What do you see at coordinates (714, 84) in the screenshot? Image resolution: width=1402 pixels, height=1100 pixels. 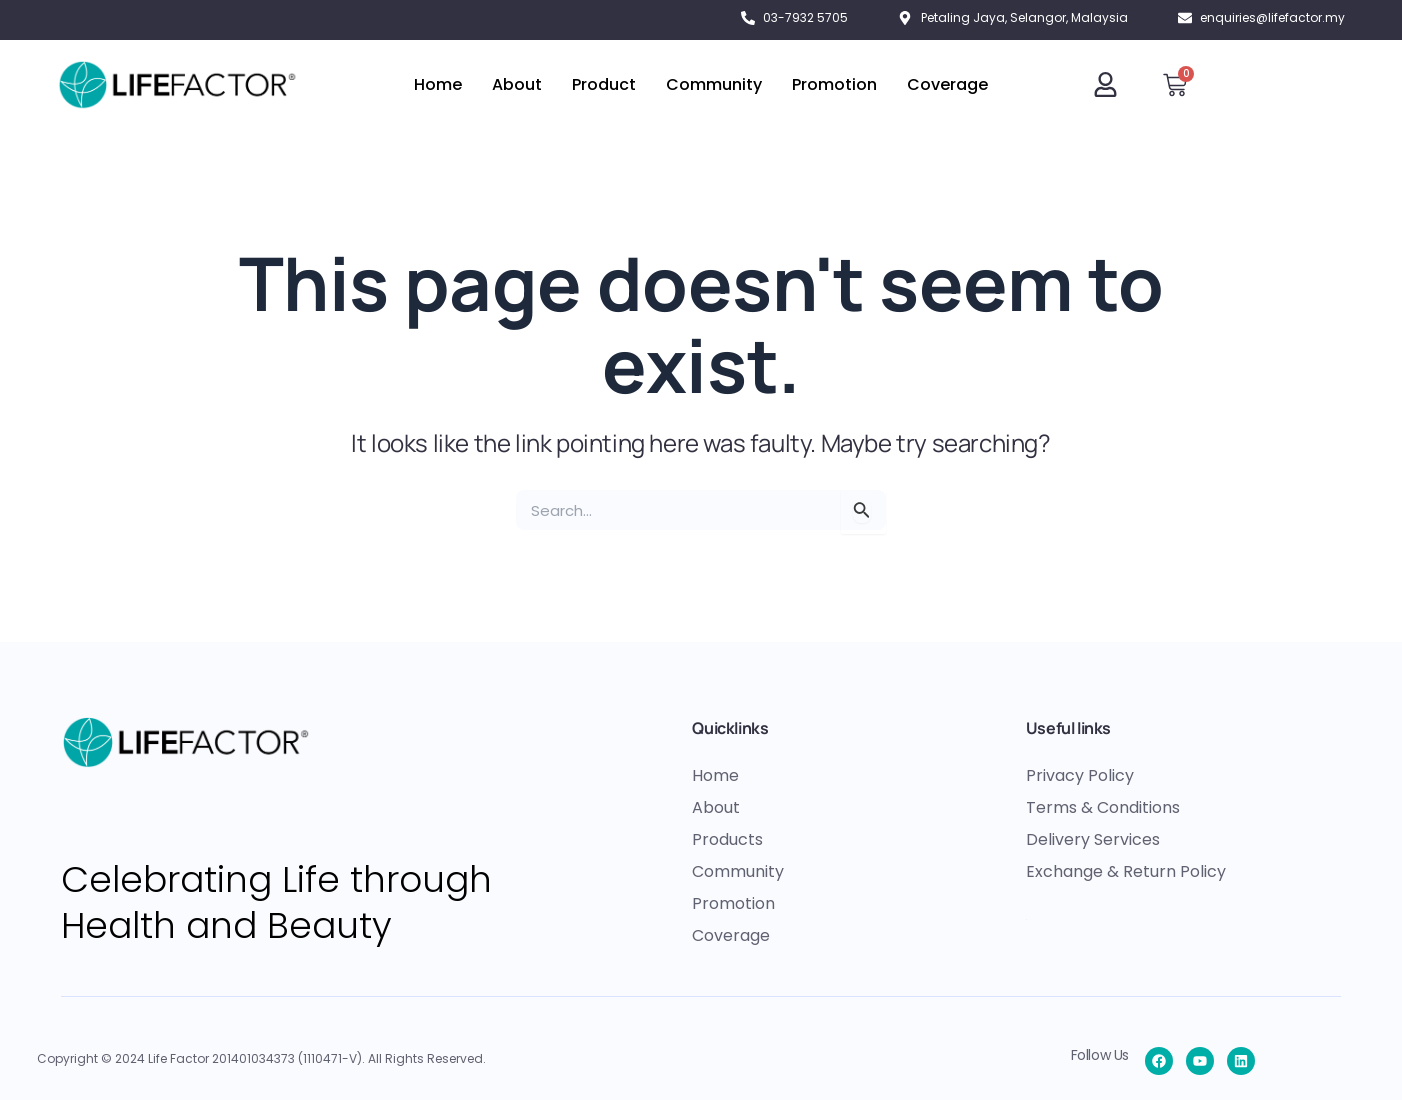 I see `Community` at bounding box center [714, 84].